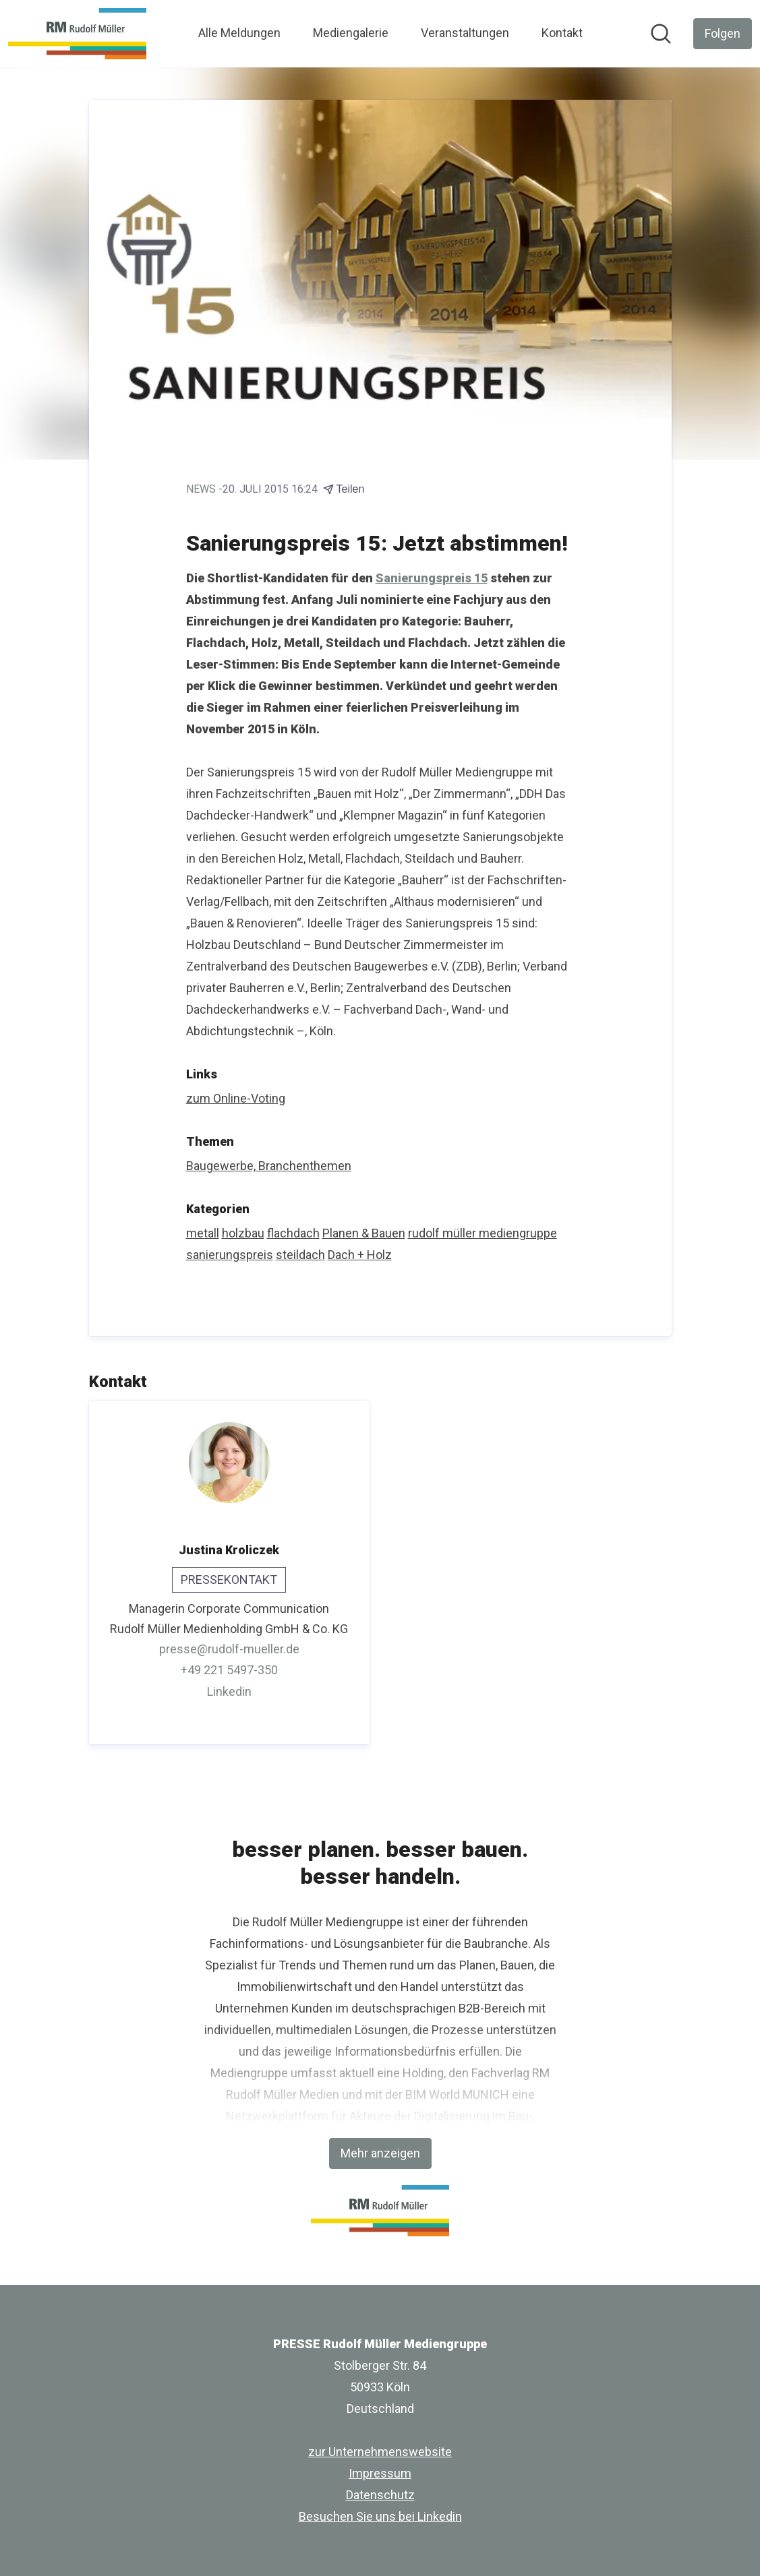 This screenshot has height=2576, width=760. Describe the element at coordinates (432, 578) in the screenshot. I see `Sanierungspreis 15` at that location.